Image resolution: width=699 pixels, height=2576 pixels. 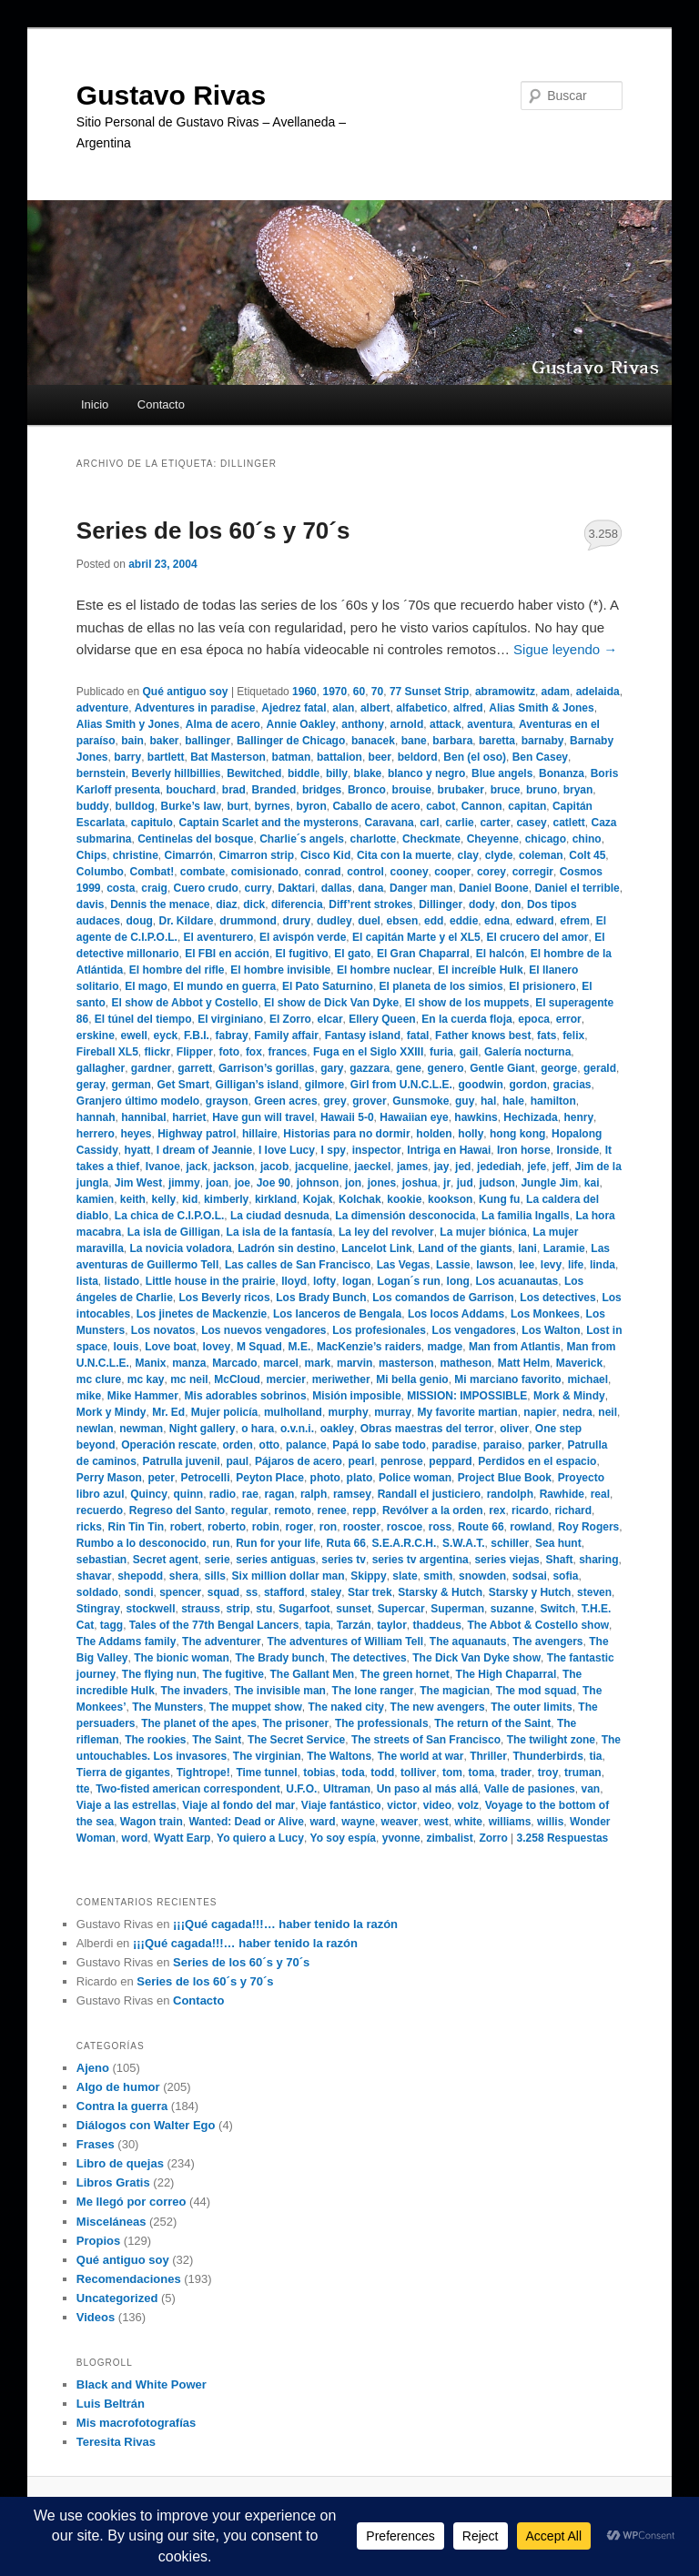 I want to click on sharing, so click(x=598, y=1559).